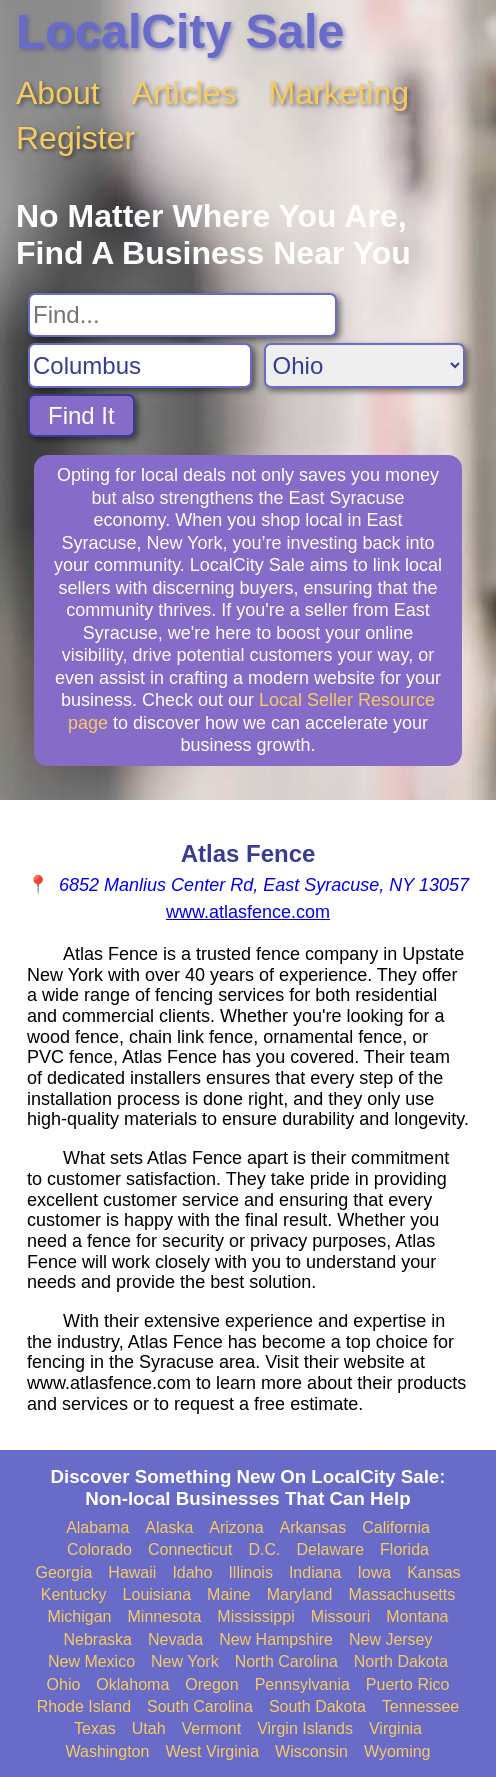 The image size is (496, 1777). Describe the element at coordinates (132, 1572) in the screenshot. I see `Hawaii` at that location.